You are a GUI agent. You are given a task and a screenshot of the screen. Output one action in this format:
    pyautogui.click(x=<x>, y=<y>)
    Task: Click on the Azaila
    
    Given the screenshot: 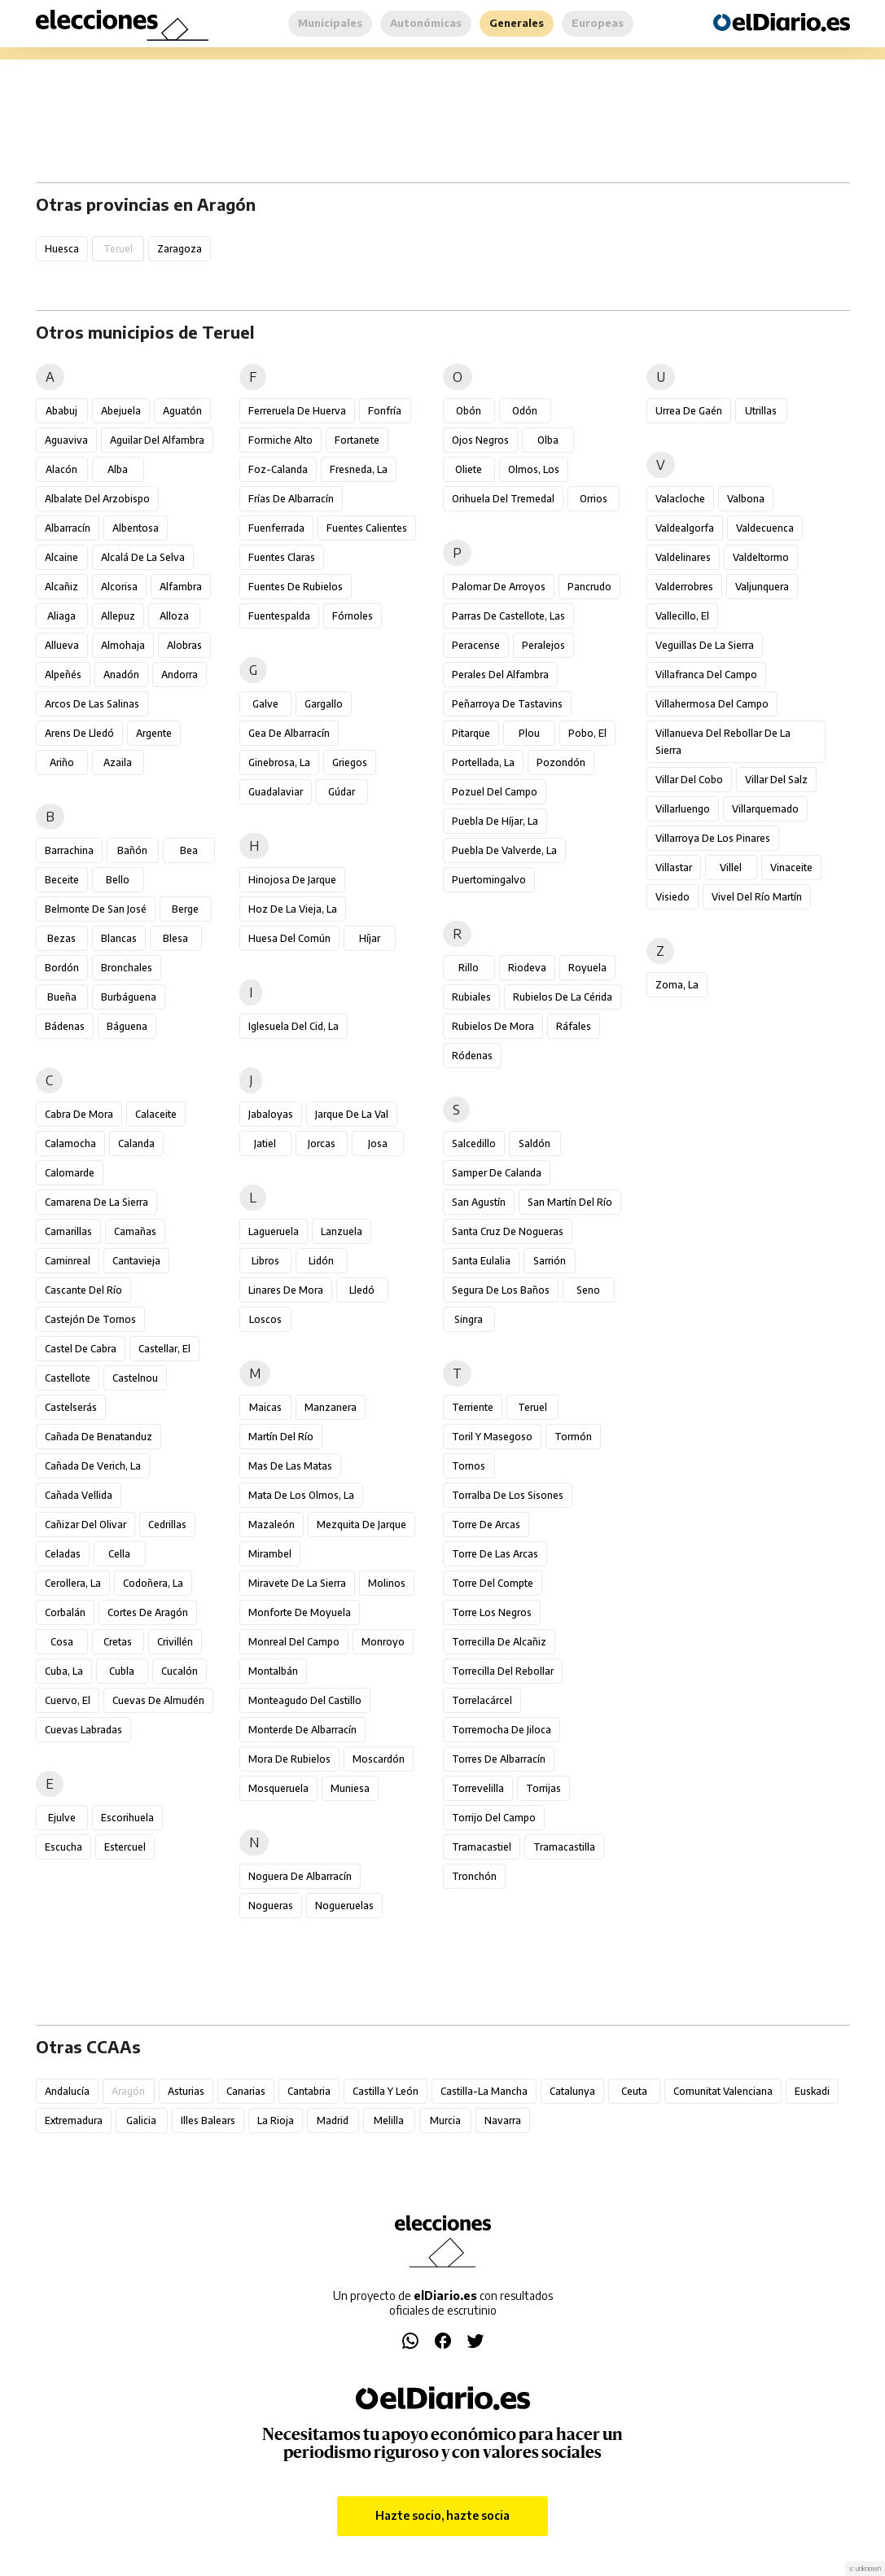 What is the action you would take?
    pyautogui.click(x=117, y=762)
    